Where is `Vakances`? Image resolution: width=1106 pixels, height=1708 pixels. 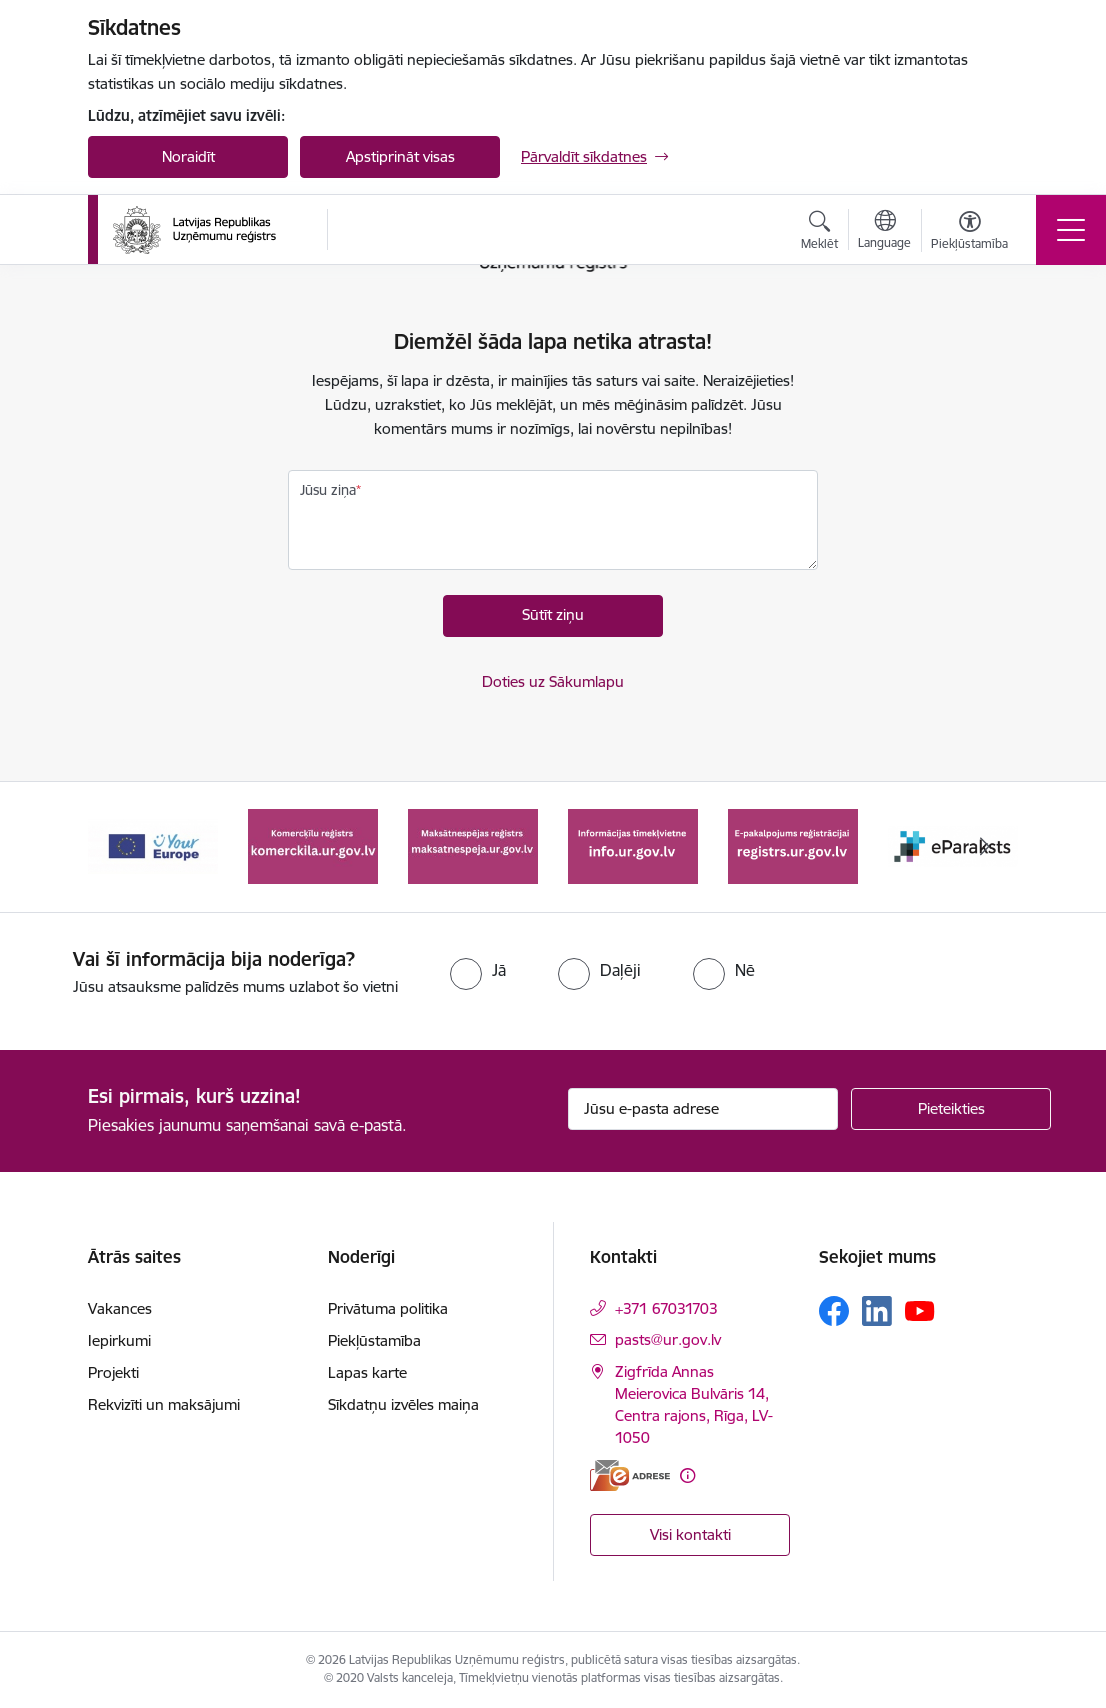 Vakances is located at coordinates (120, 1308).